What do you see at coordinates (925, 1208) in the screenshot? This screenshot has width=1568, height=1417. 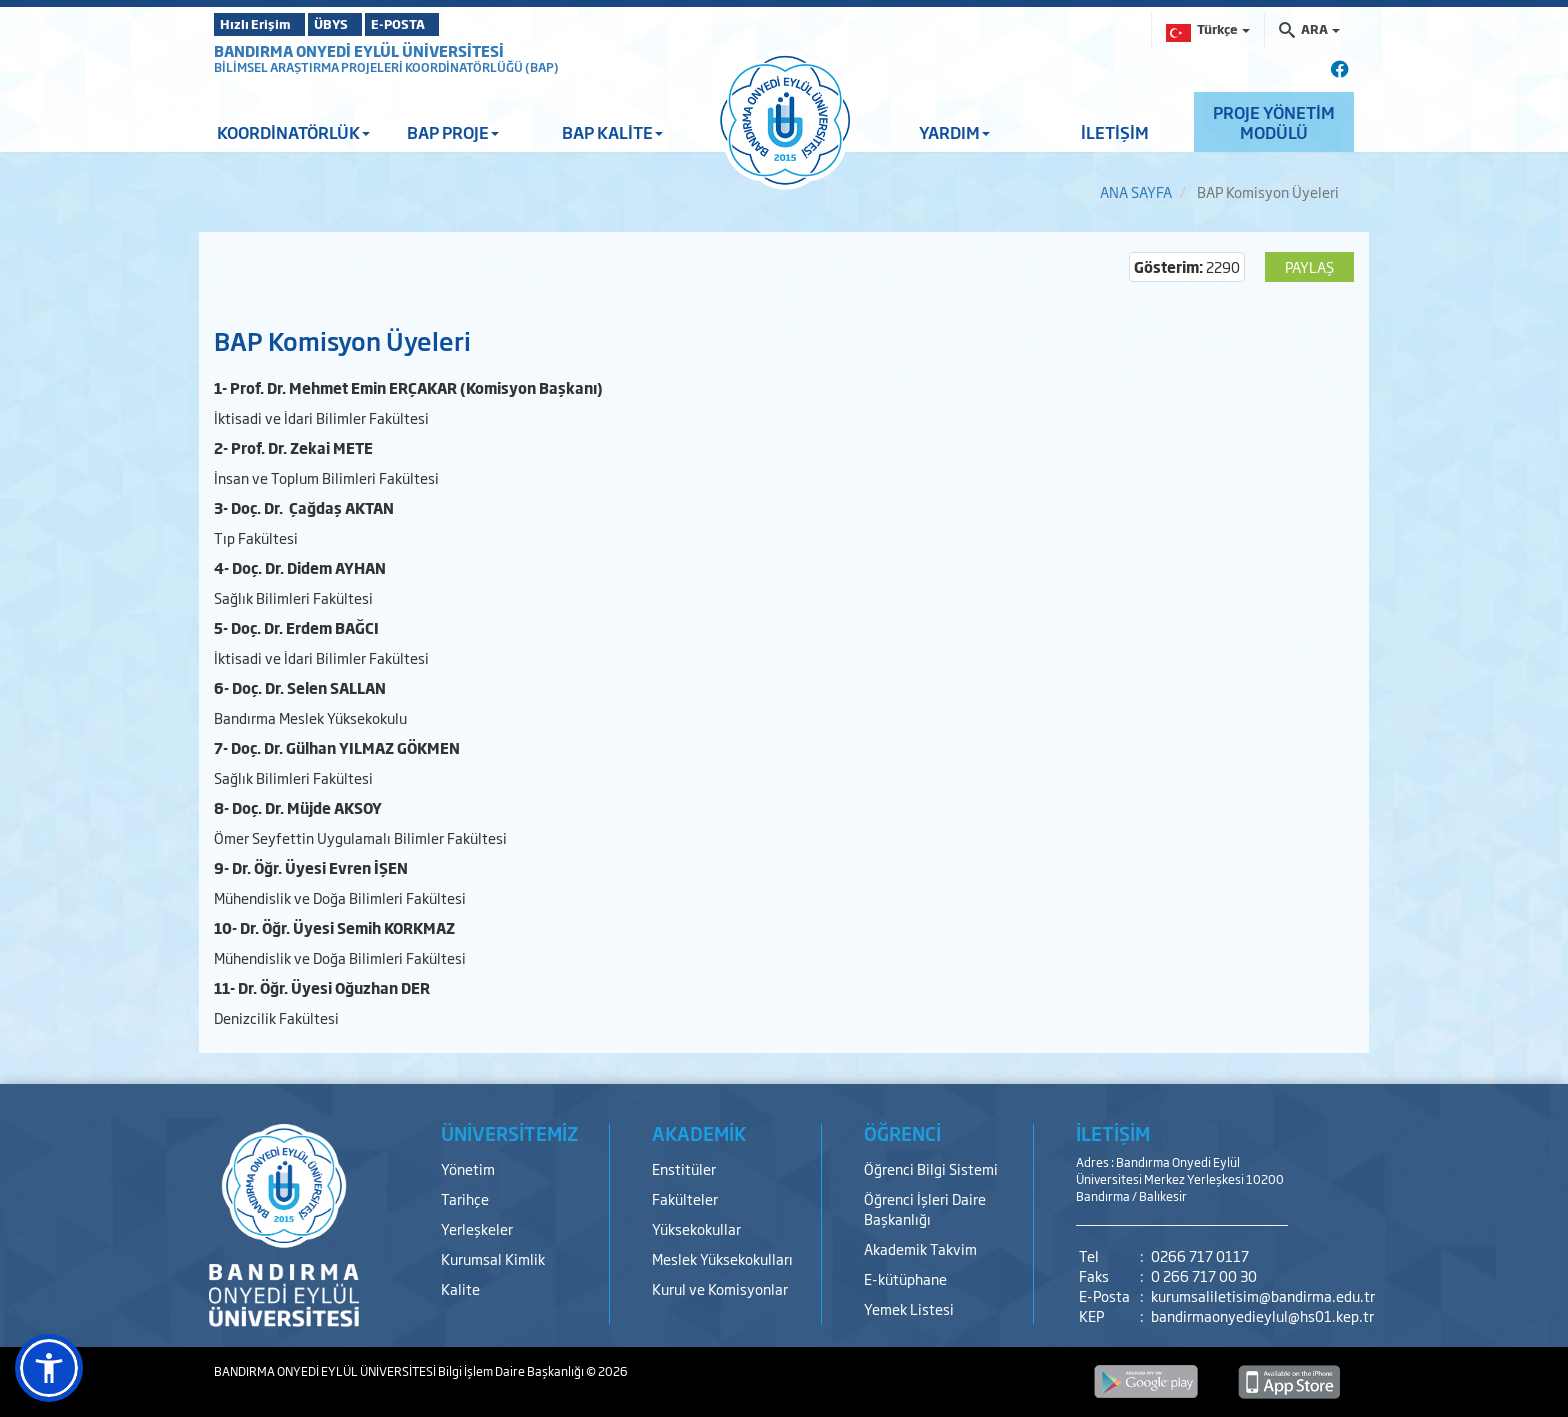 I see `Öğrenci İşleri Daire Başkanlığı` at bounding box center [925, 1208].